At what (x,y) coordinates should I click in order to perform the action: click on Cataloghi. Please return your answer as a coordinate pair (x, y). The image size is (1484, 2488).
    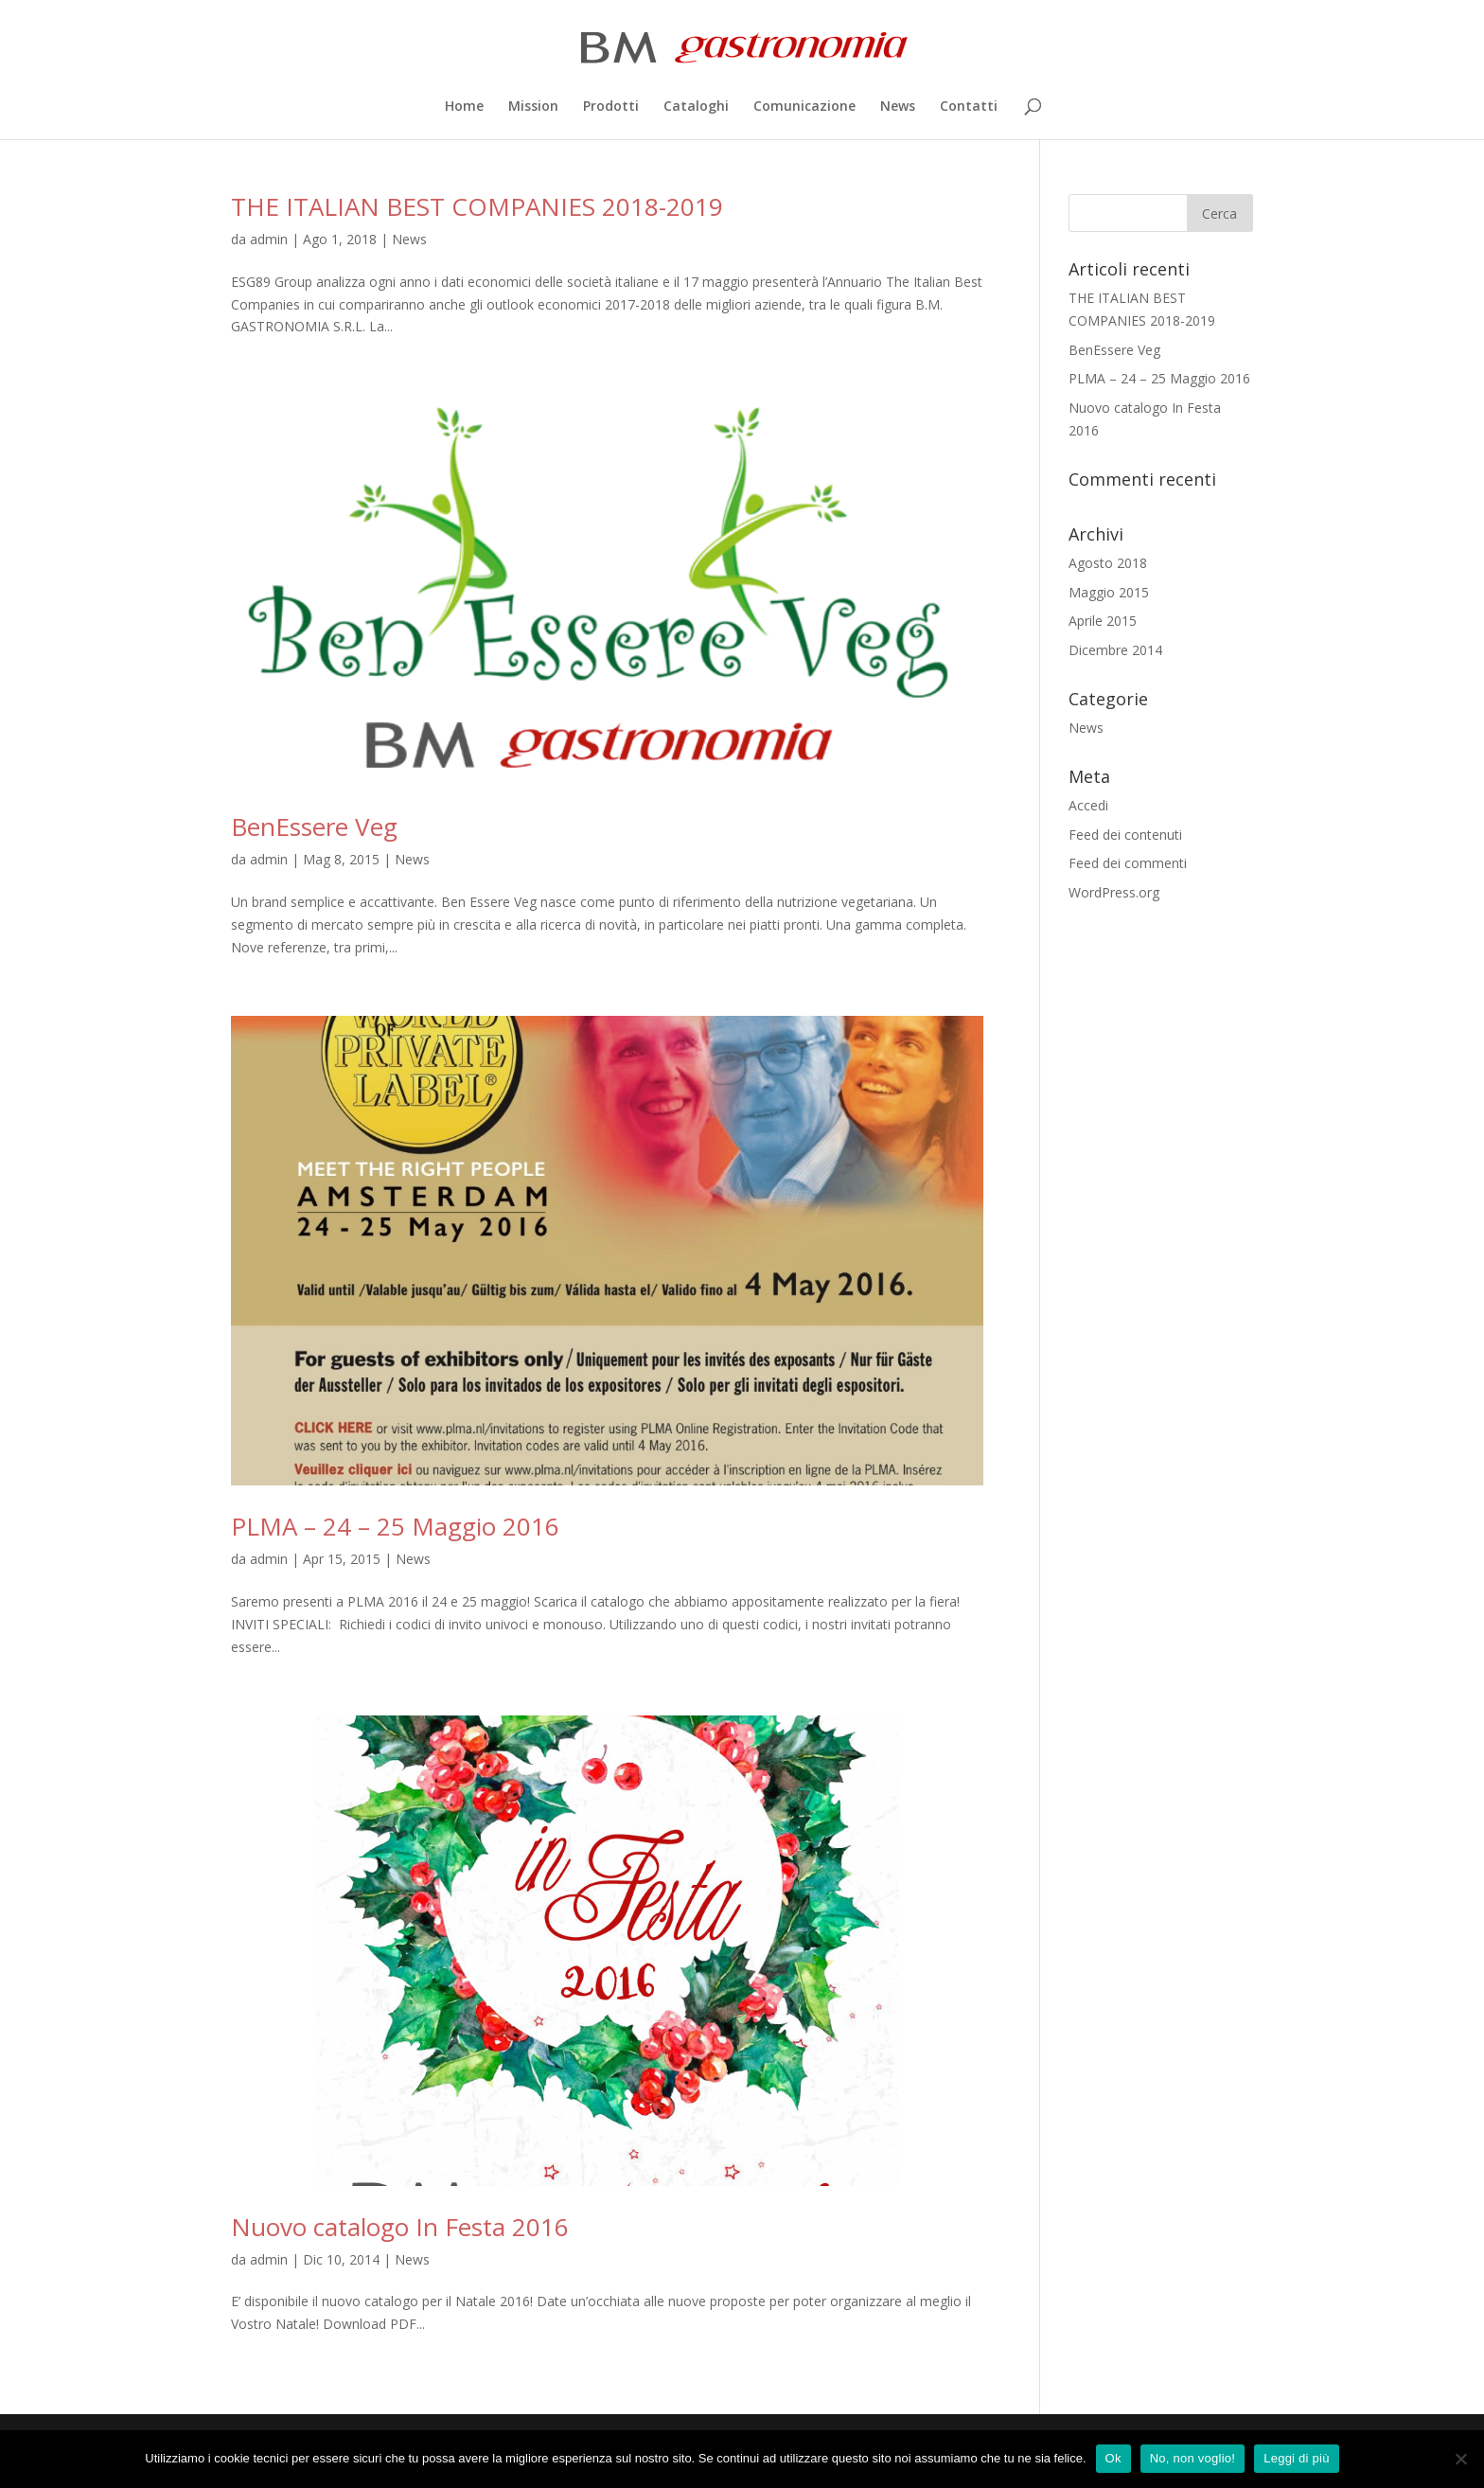
    Looking at the image, I should click on (696, 107).